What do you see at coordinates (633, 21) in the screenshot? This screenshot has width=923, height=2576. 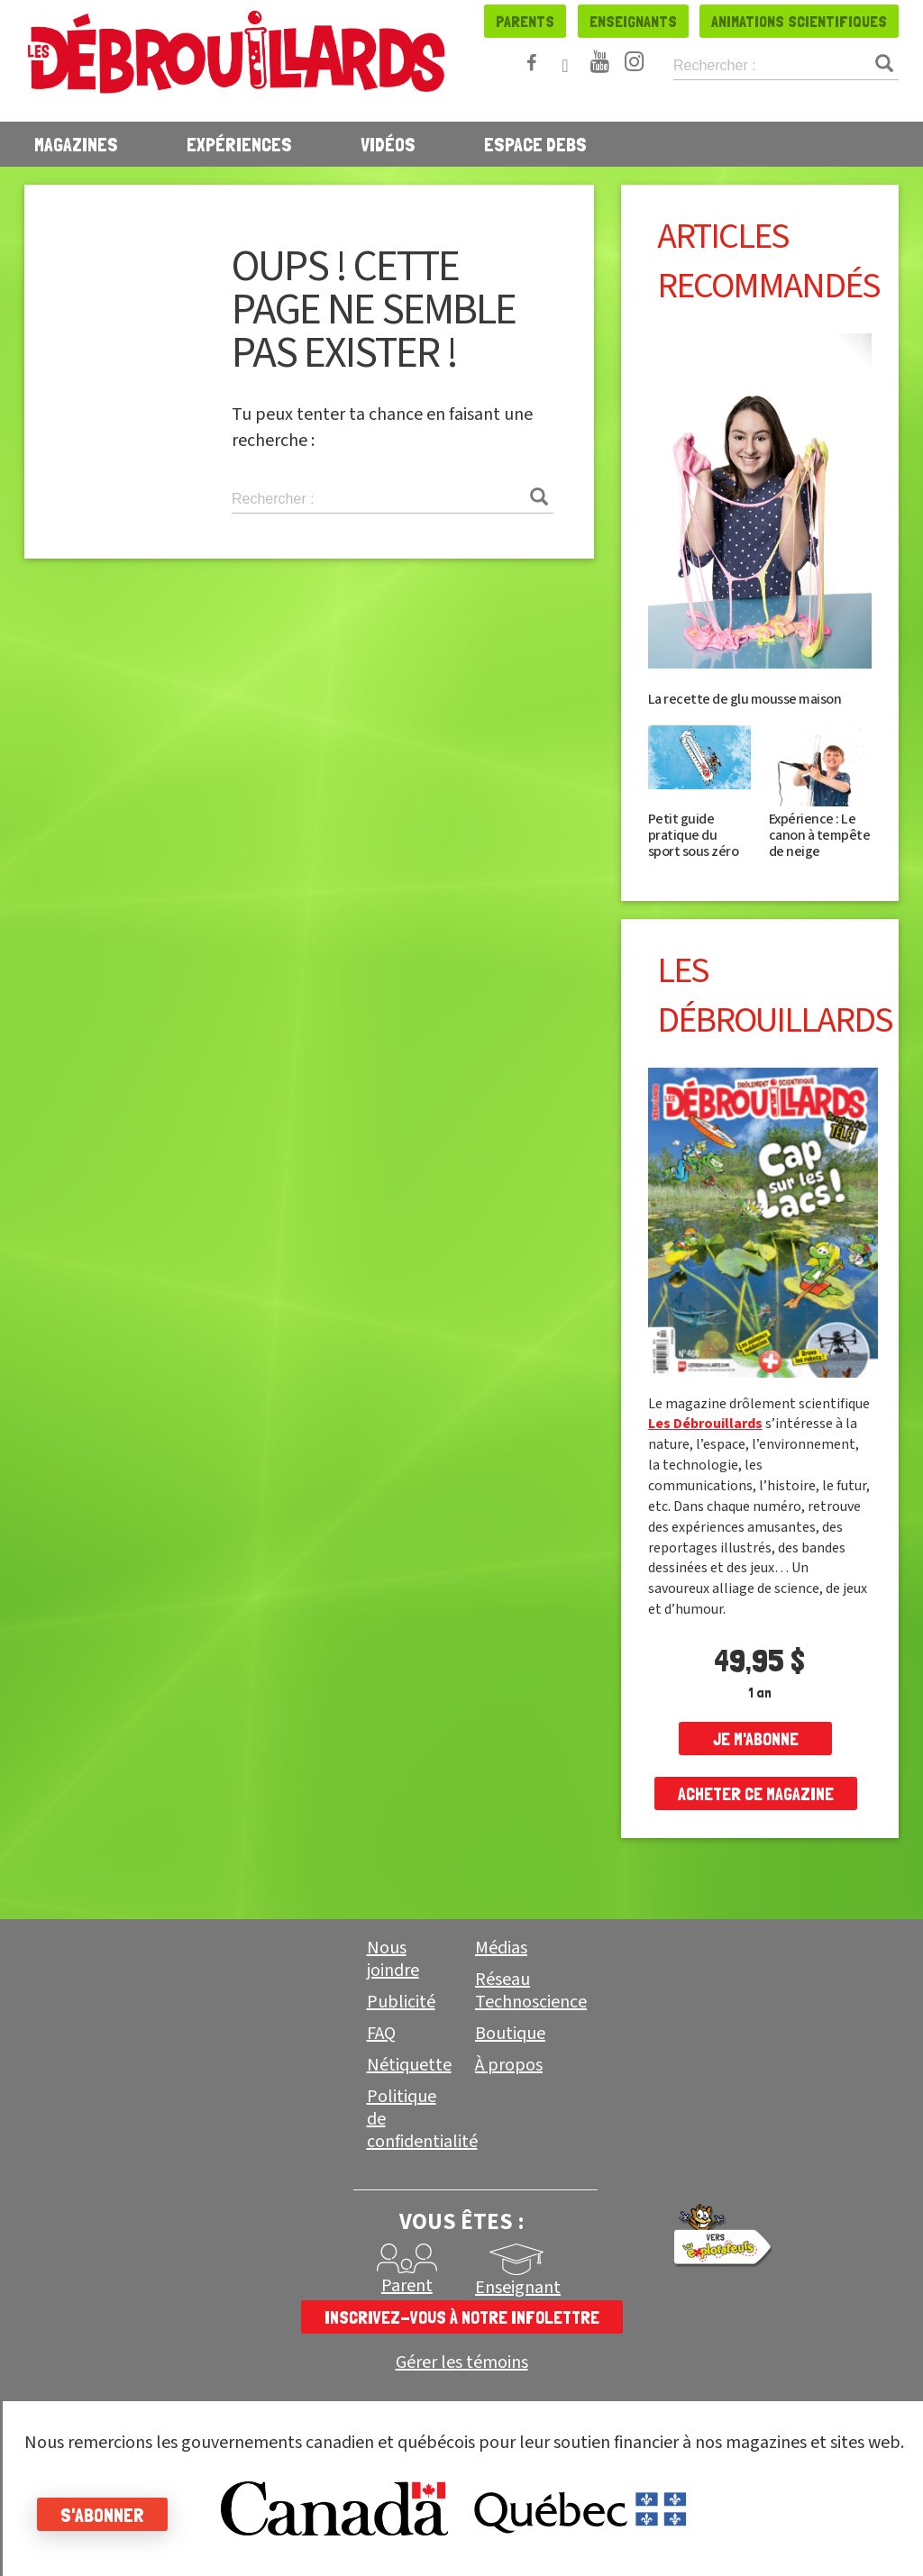 I see `Enseignants` at bounding box center [633, 21].